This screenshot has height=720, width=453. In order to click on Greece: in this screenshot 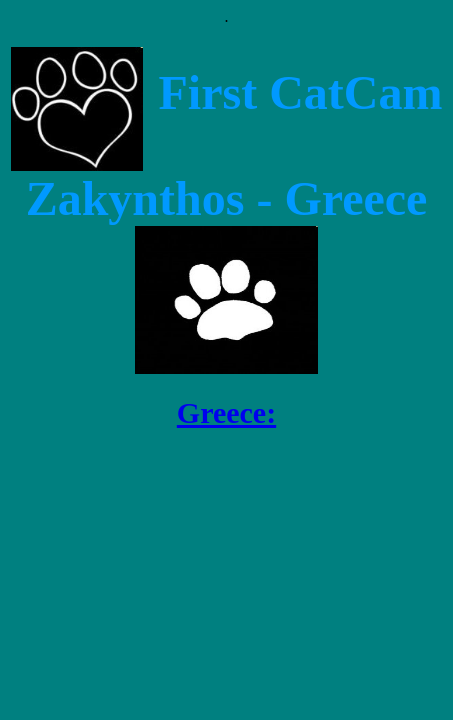, I will do `click(226, 412)`.